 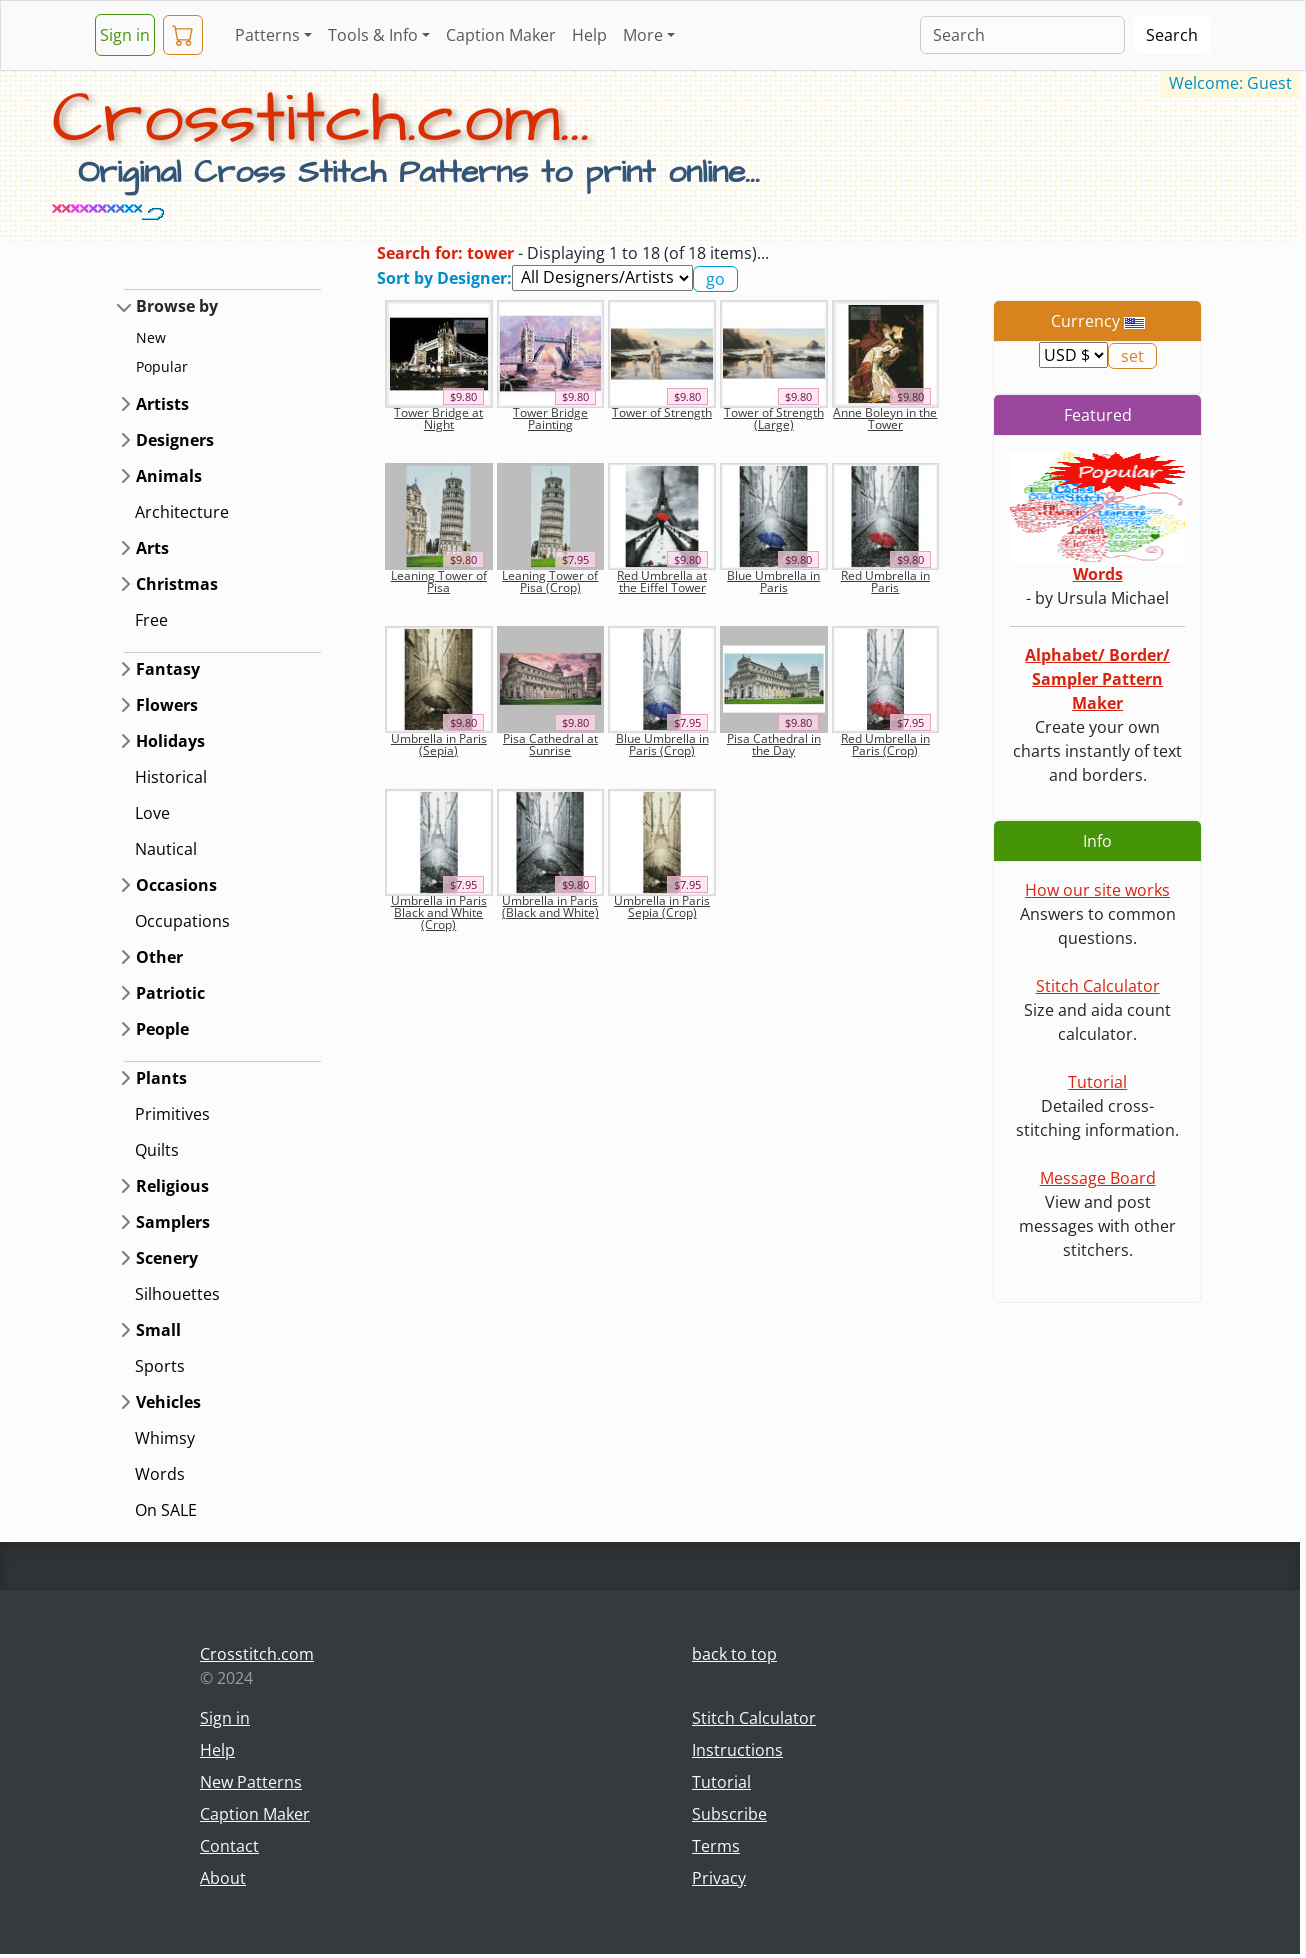 What do you see at coordinates (171, 777) in the screenshot?
I see `Historical [button]` at bounding box center [171, 777].